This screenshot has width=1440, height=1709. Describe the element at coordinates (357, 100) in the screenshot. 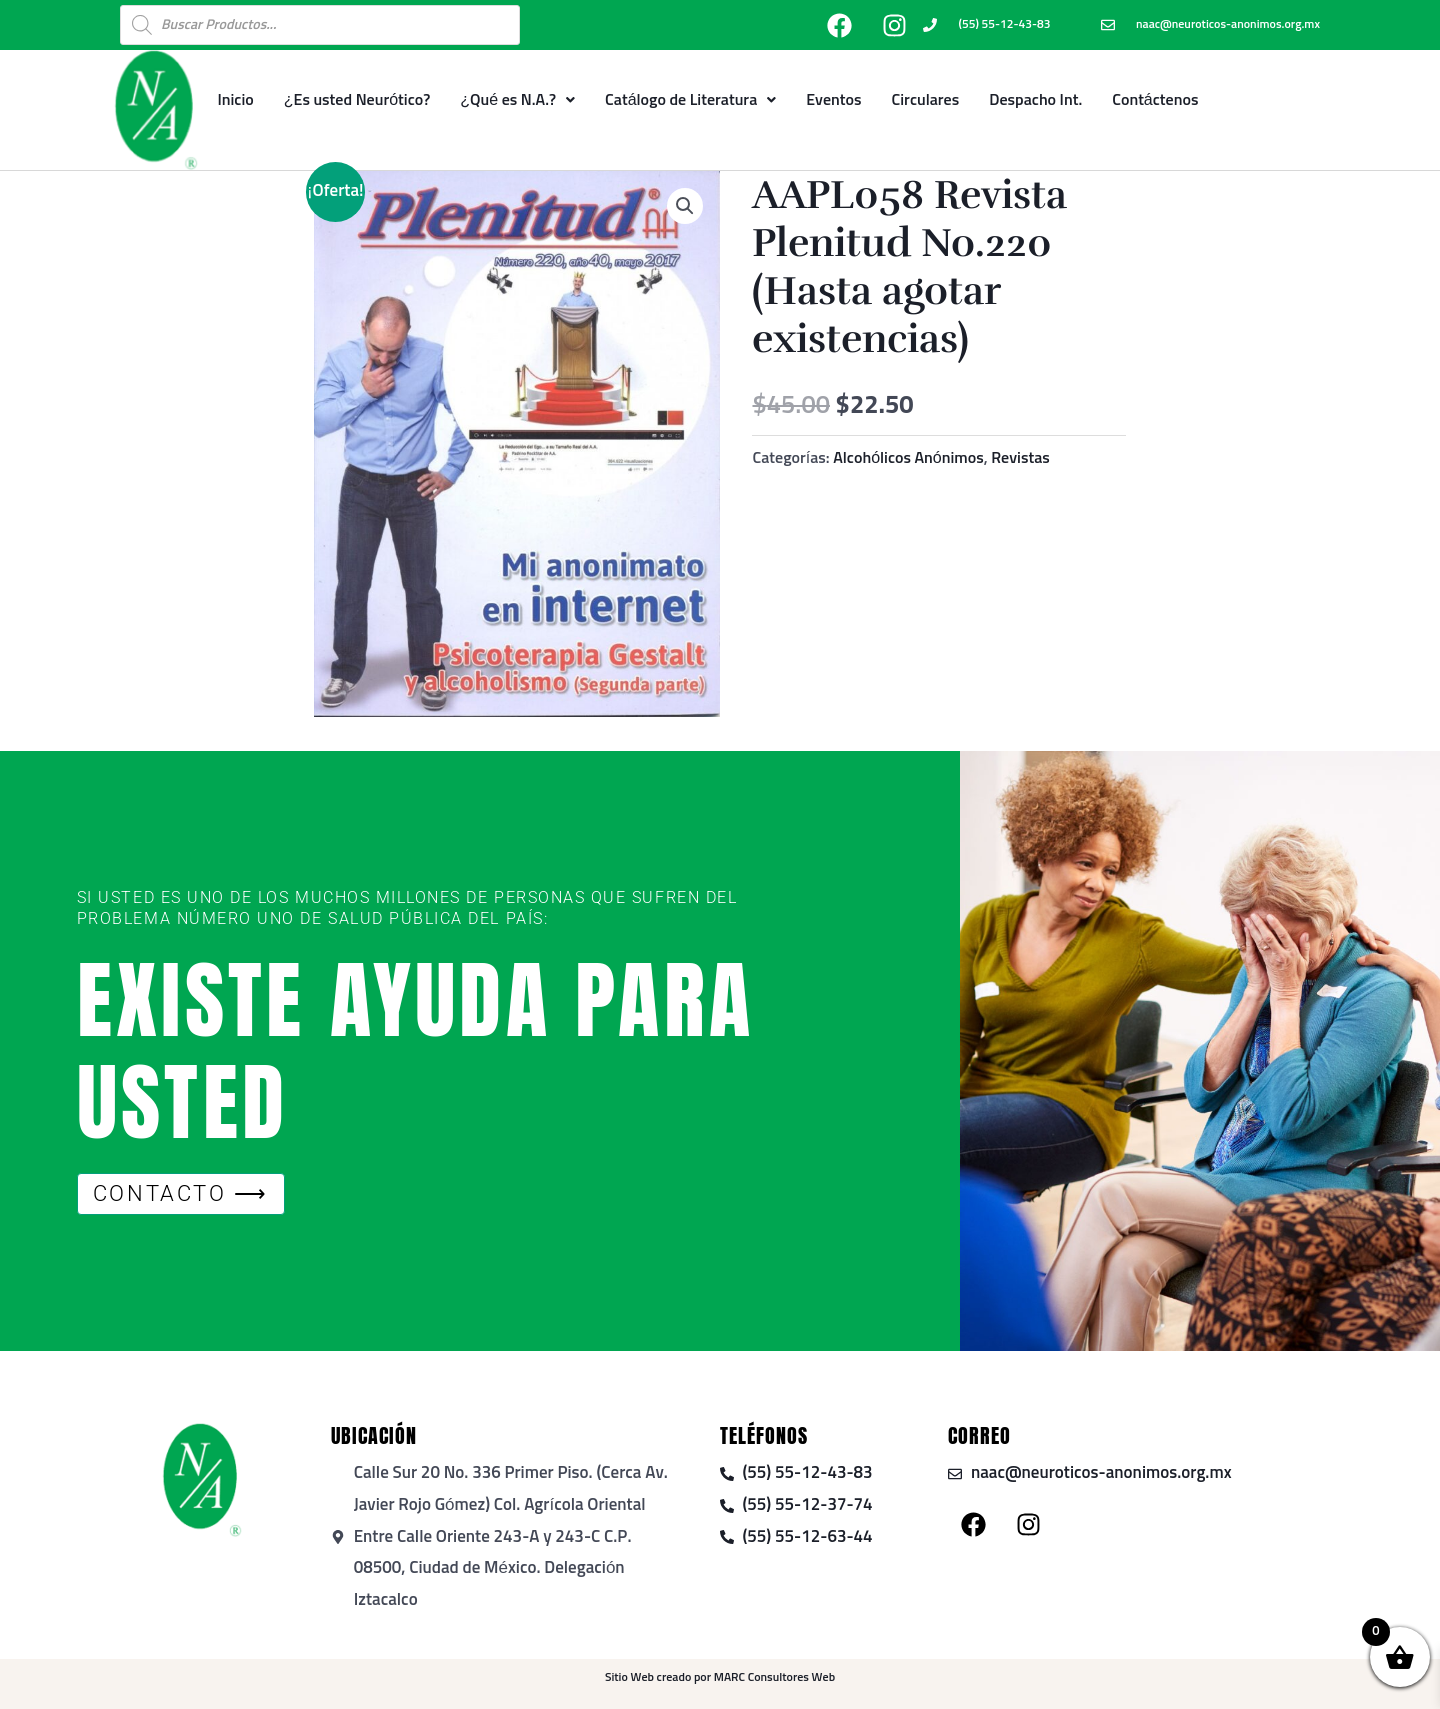

I see `¿Es usted Neurótico?` at that location.